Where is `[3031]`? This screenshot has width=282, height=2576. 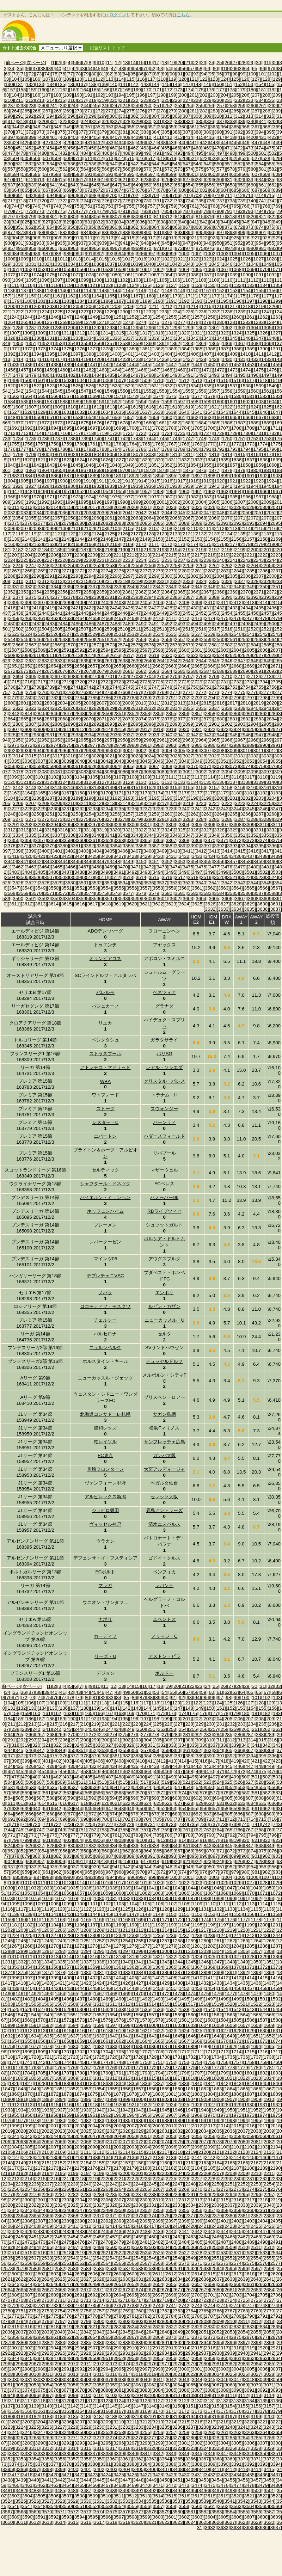 [3031] is located at coordinates (240, 755).